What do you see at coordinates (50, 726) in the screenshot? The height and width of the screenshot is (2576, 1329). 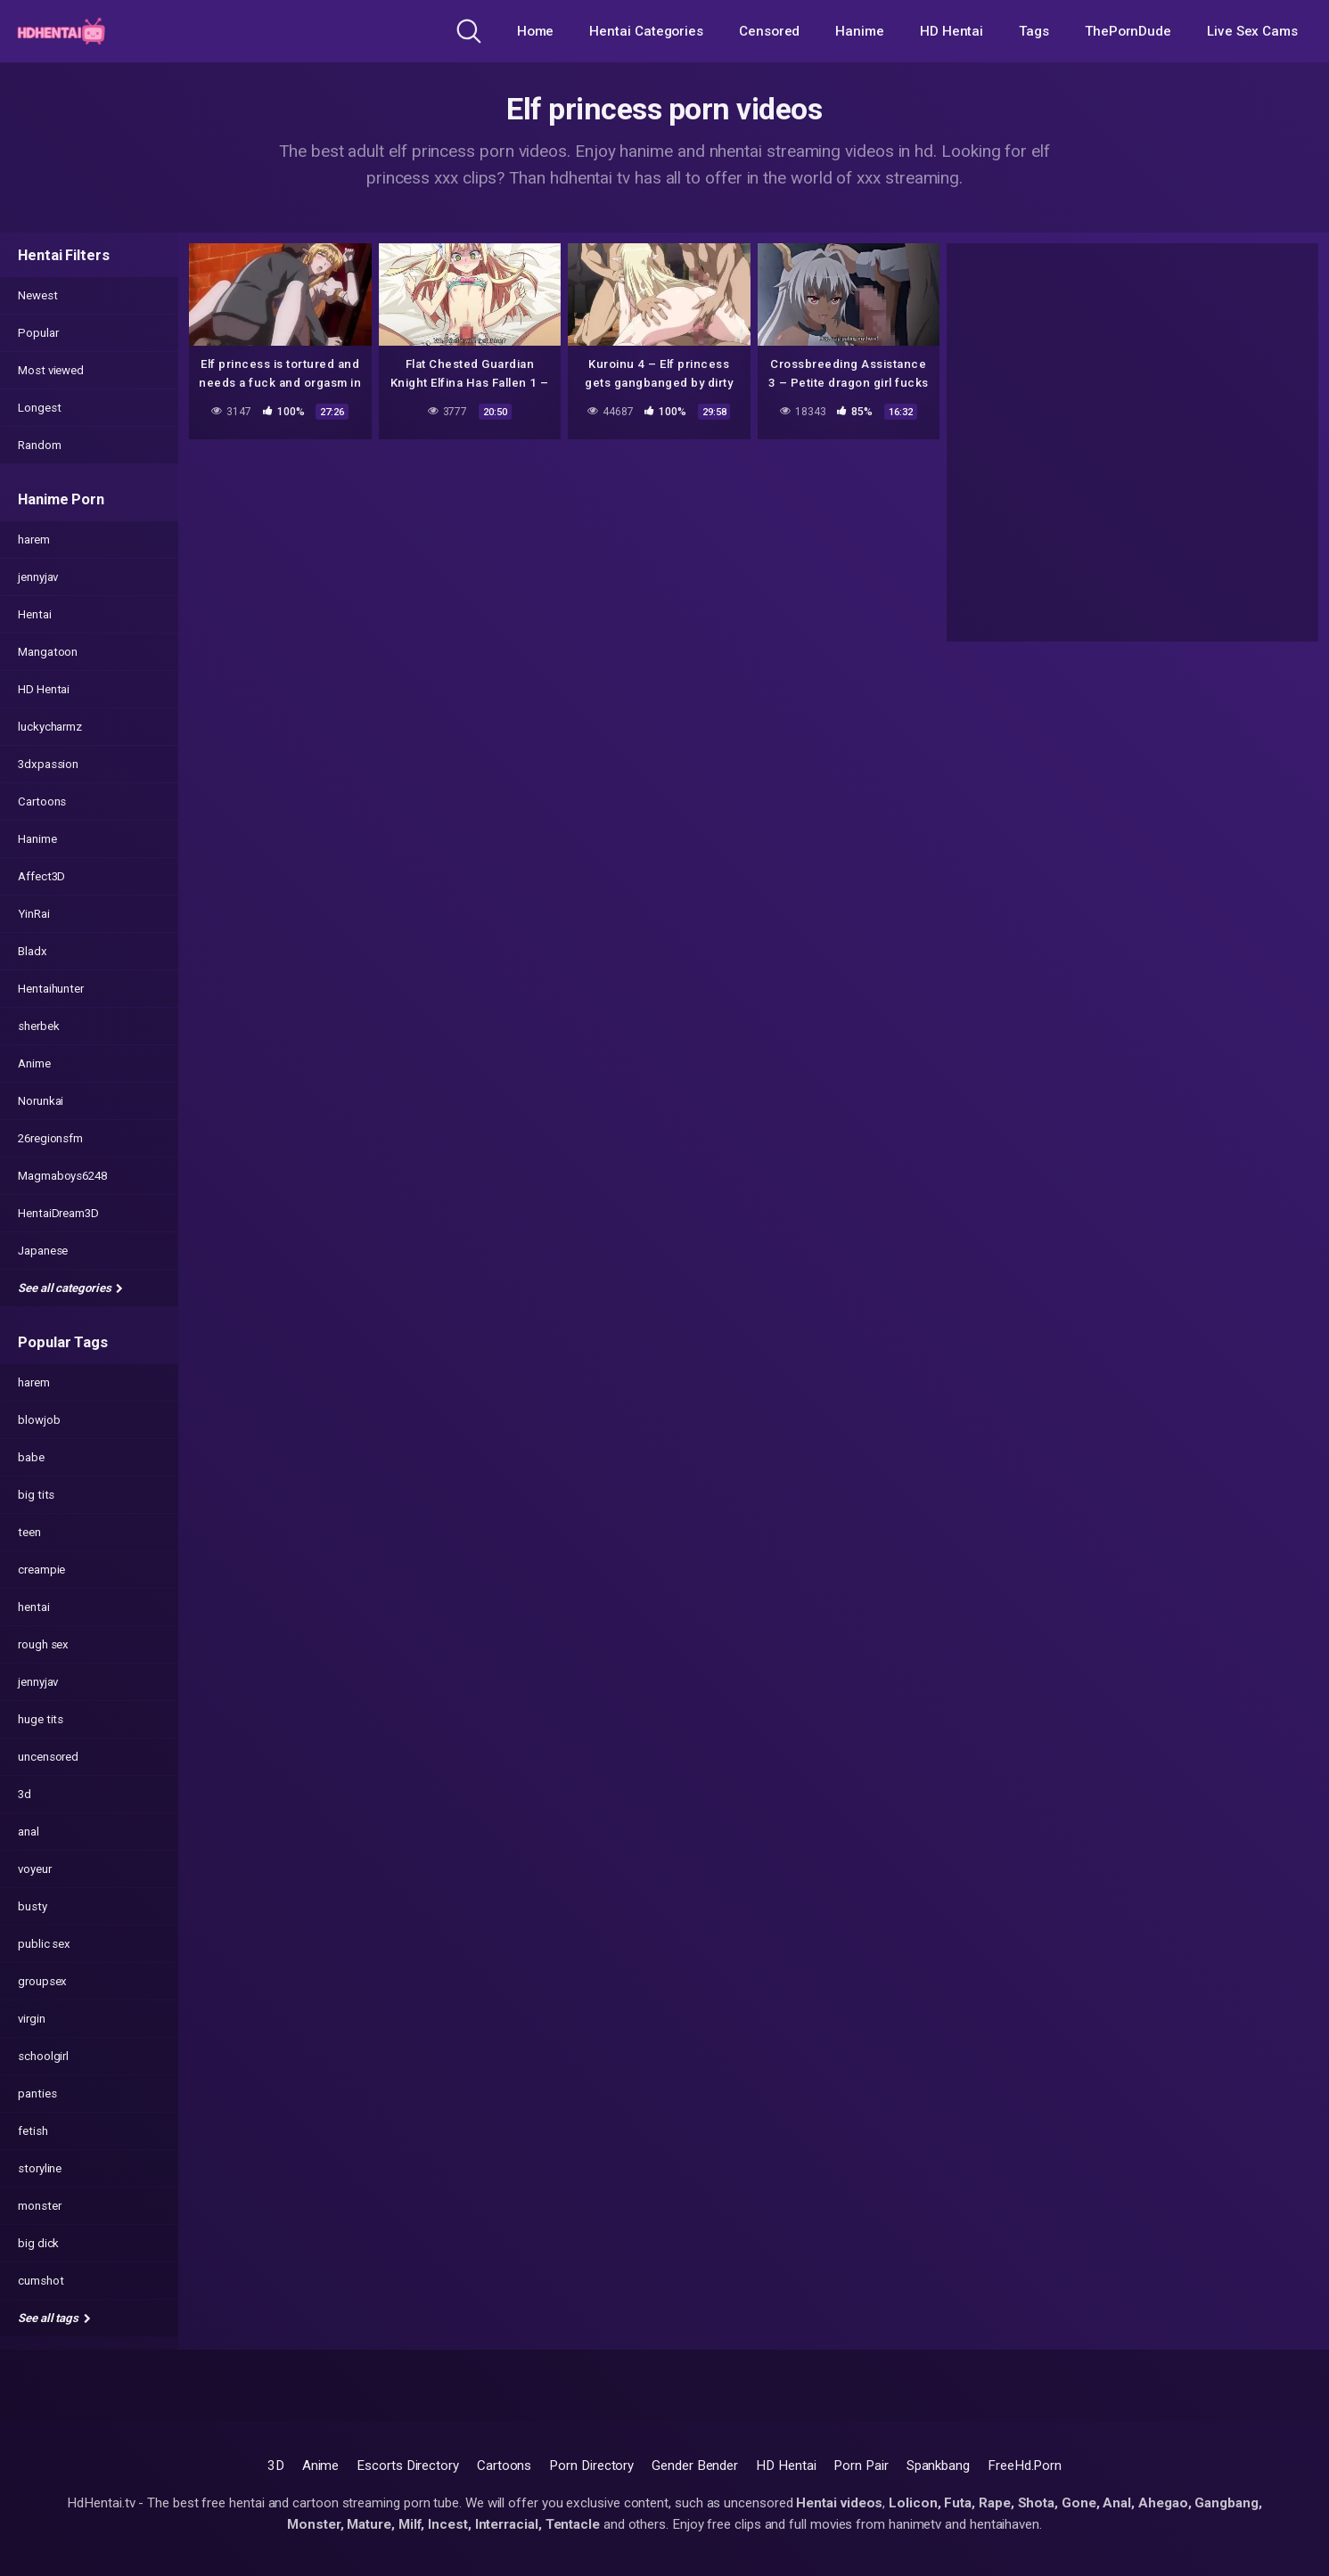 I see `luckycharmz` at bounding box center [50, 726].